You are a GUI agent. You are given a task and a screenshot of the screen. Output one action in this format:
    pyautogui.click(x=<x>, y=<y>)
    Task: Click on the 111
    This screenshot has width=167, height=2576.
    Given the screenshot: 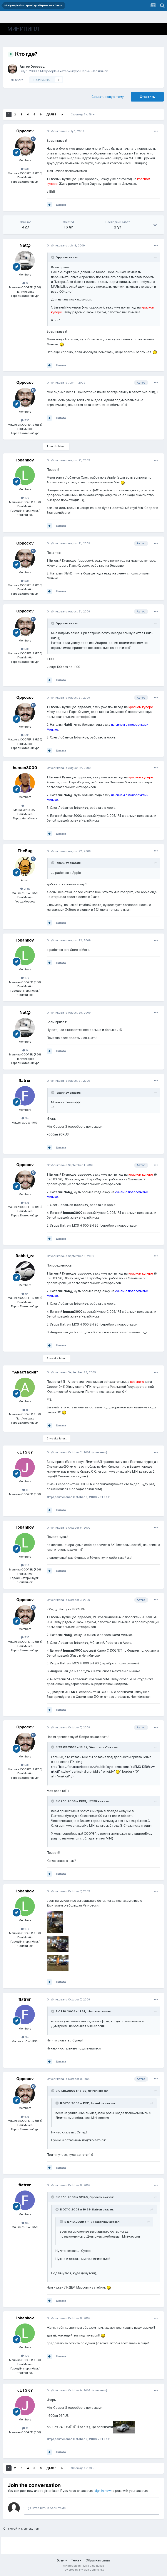 What is the action you would take?
    pyautogui.click(x=25, y=805)
    